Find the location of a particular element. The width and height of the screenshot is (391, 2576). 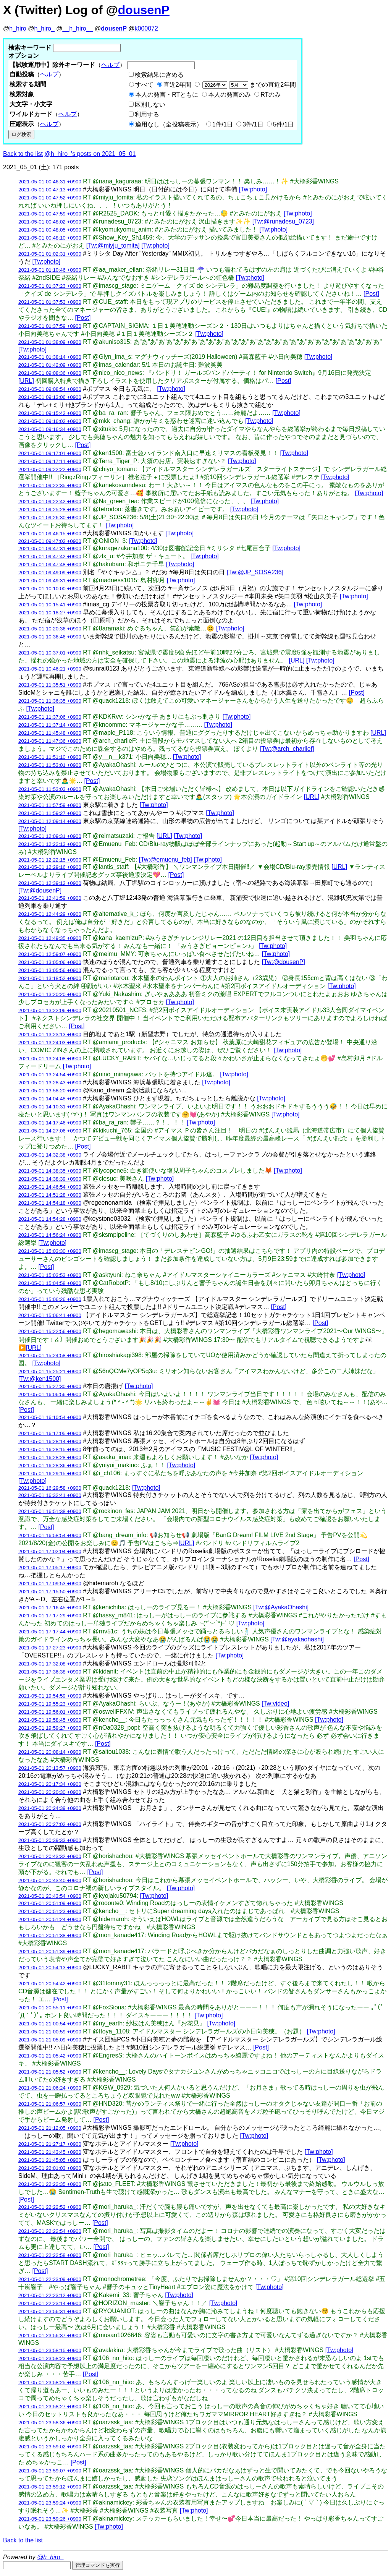

2021-05-01 13:18:52 +0900 is located at coordinates (49, 978).